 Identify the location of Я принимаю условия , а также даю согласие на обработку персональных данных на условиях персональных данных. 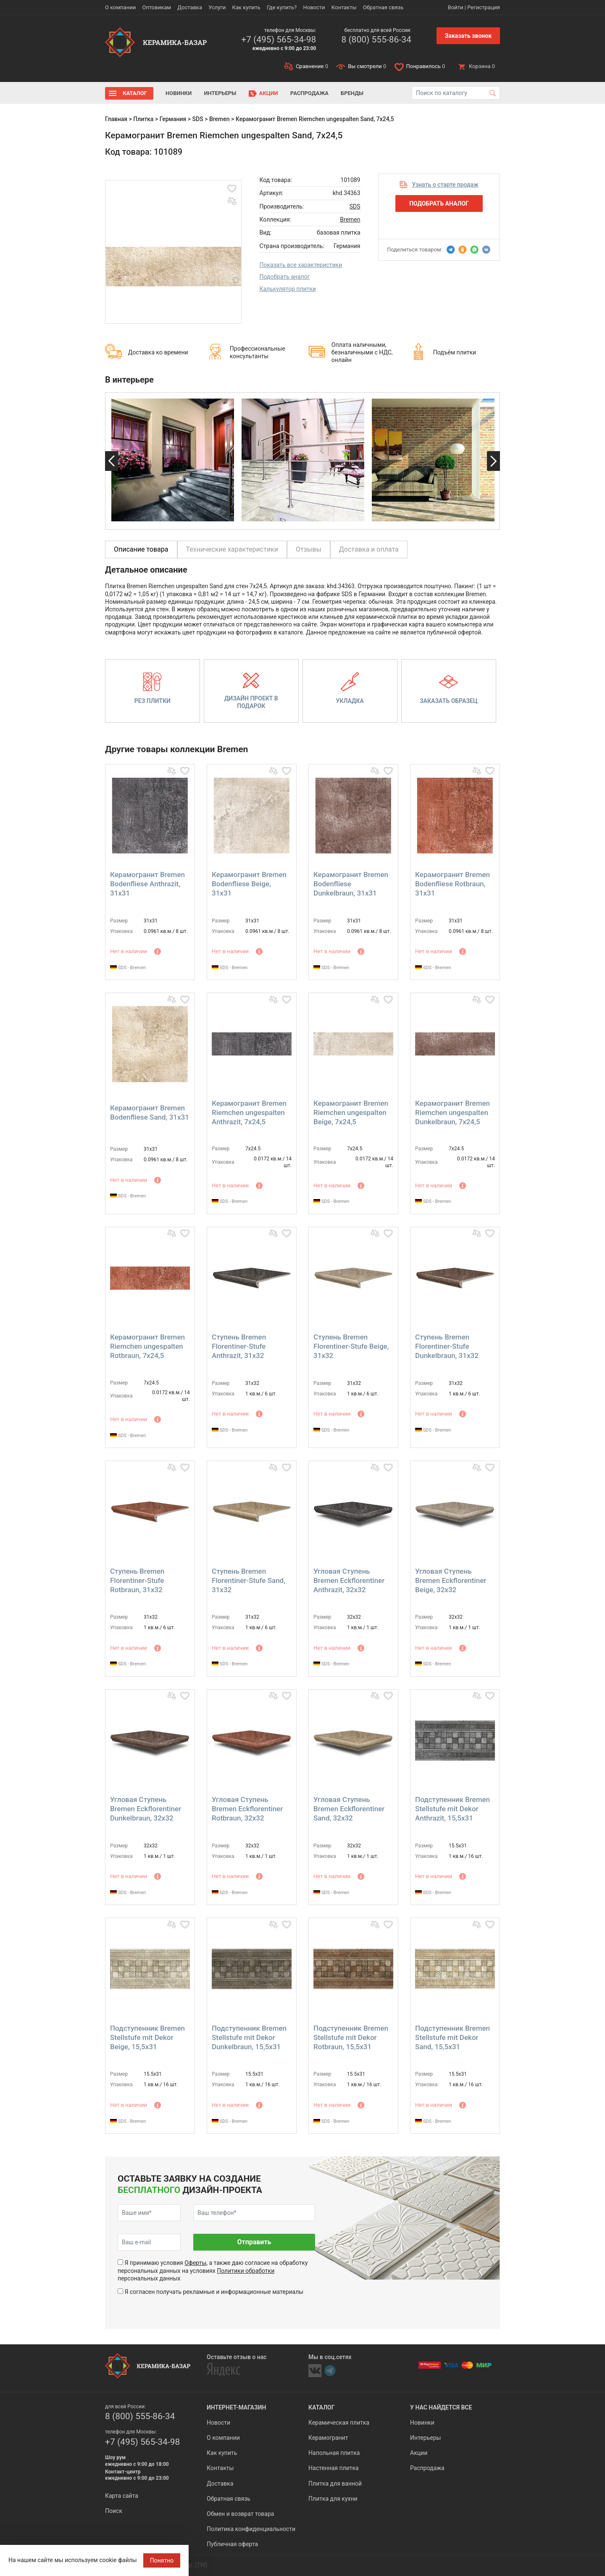
(213, 2270).